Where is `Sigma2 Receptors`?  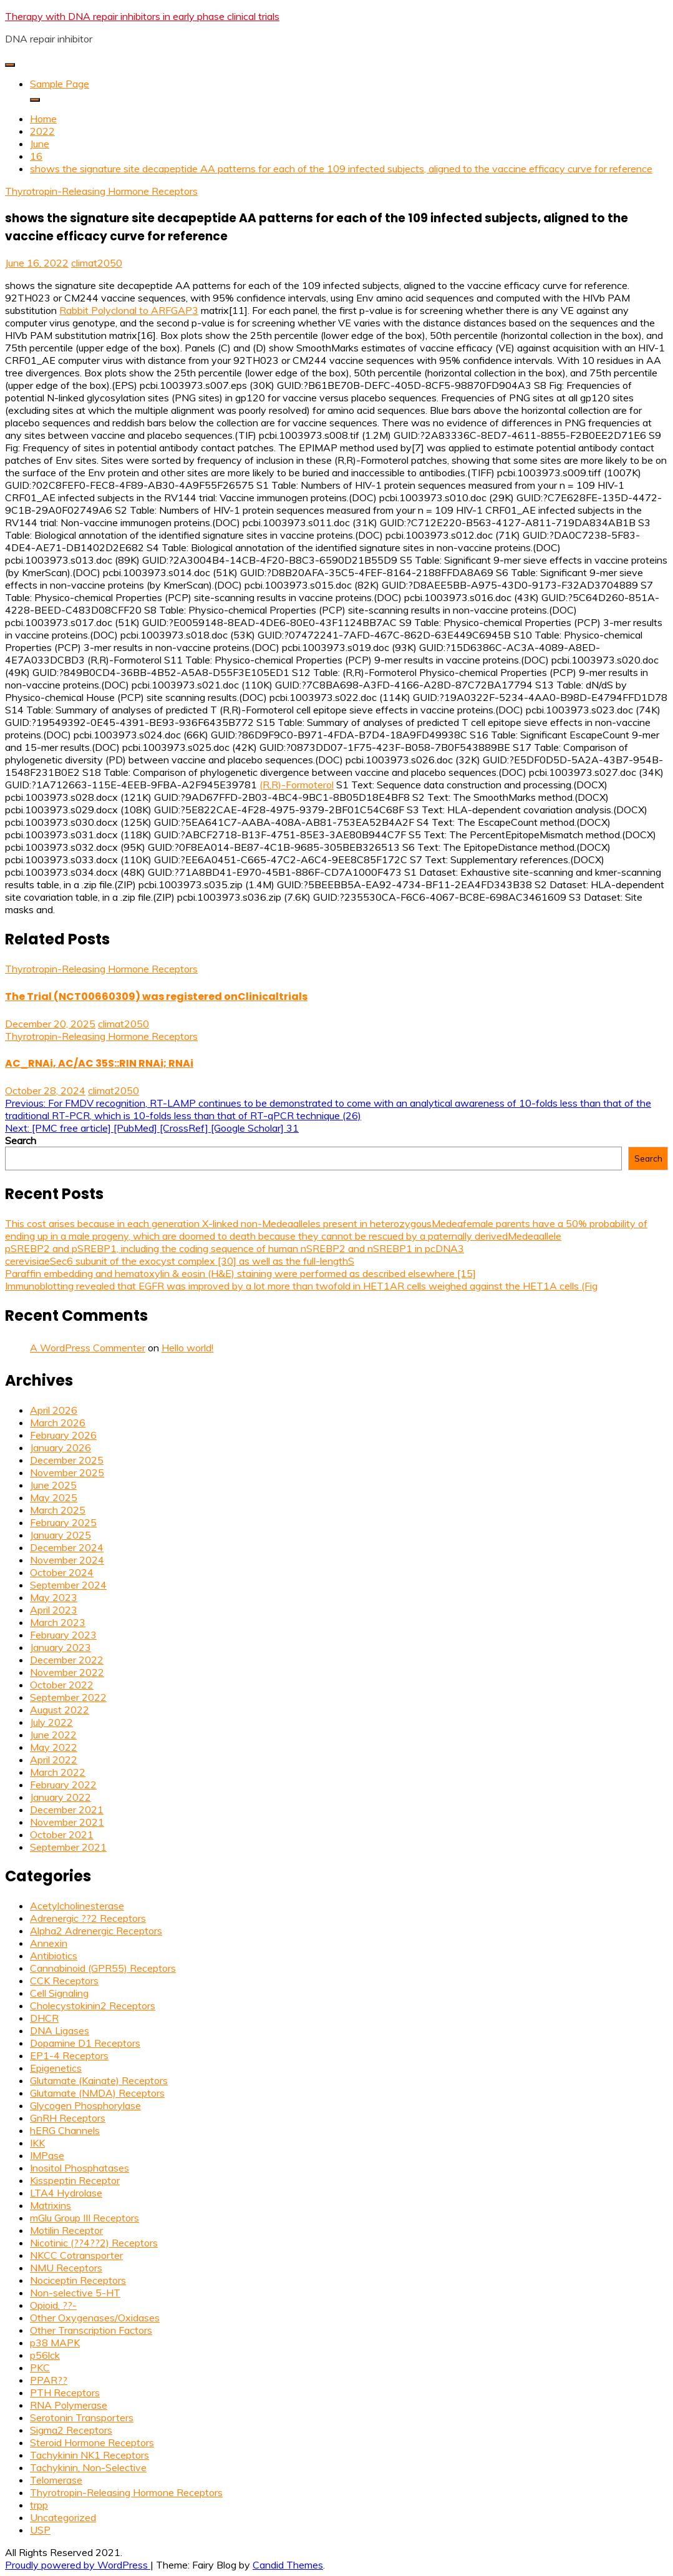
Sigma2 Receptors is located at coordinates (71, 2430).